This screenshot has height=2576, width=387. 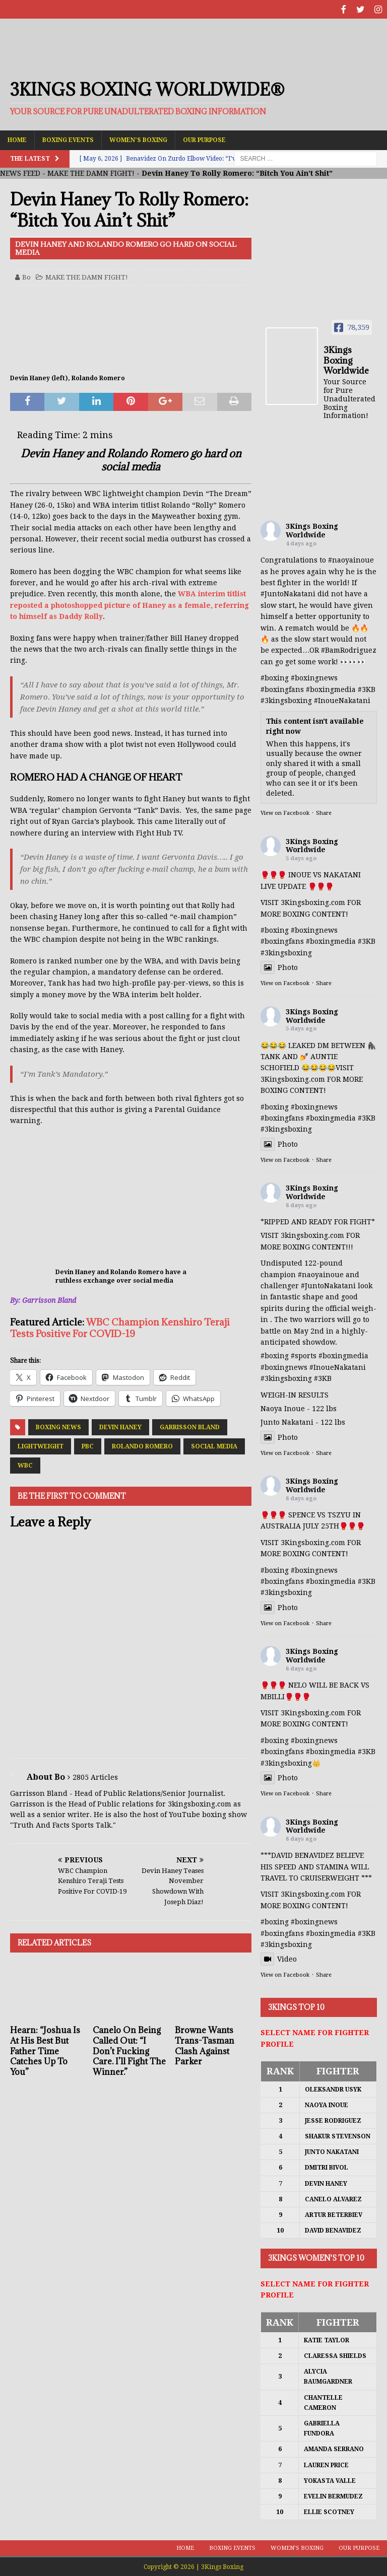 What do you see at coordinates (129, 2050) in the screenshot?
I see `Canelo On Being Called Out: “I Don’t Fucking Care. I’ll Fight The Winner.”` at bounding box center [129, 2050].